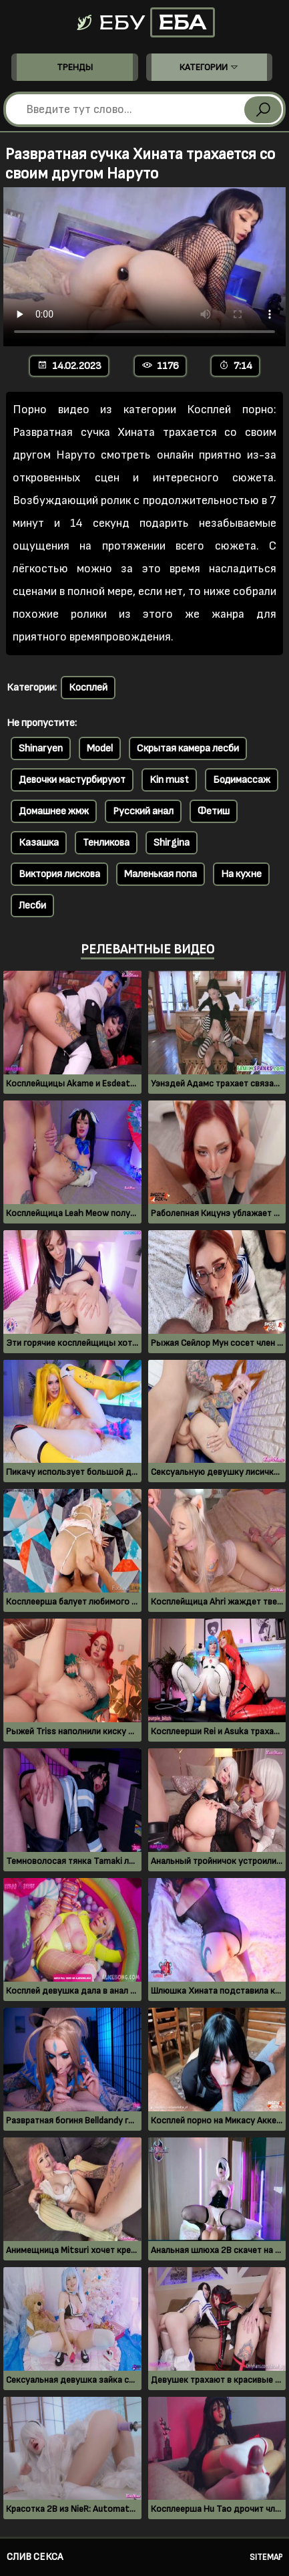 The height and width of the screenshot is (2576, 289). I want to click on Слив секса, so click(35, 2557).